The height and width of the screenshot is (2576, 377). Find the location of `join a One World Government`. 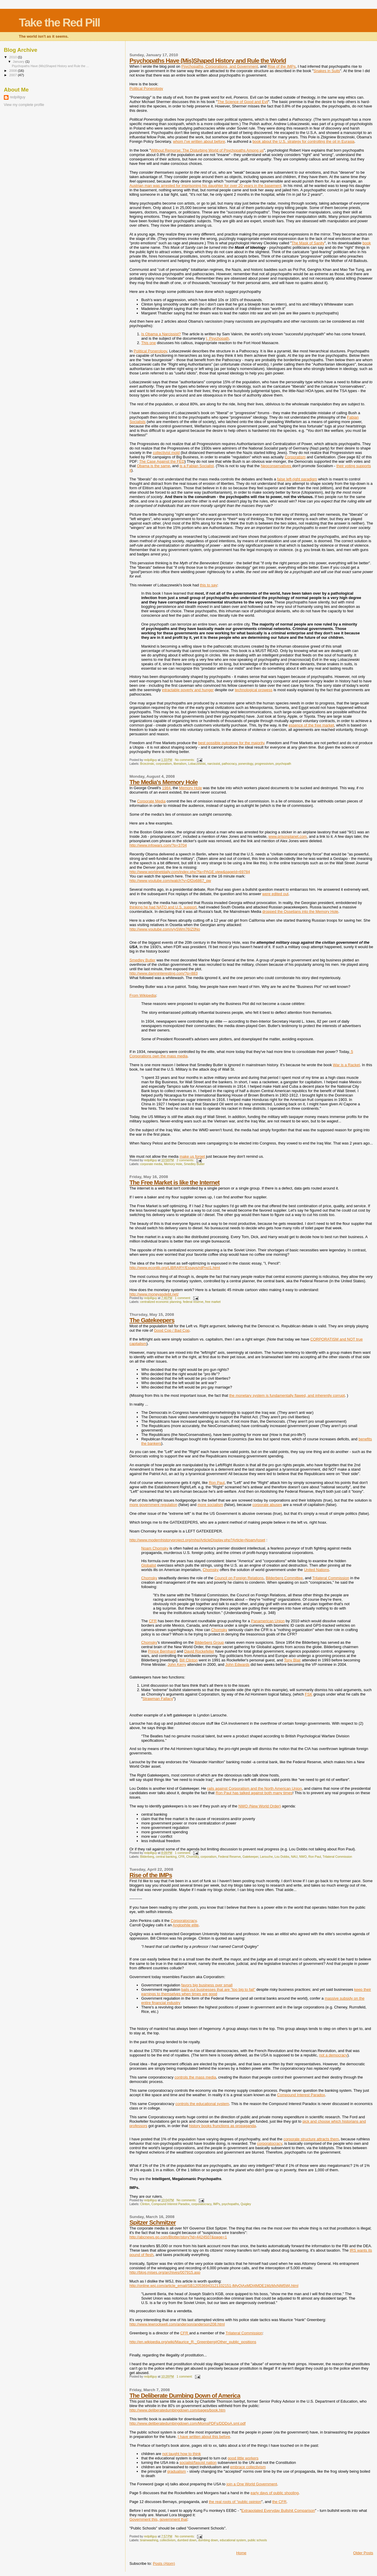

join a One World Government is located at coordinates (251, 2484).